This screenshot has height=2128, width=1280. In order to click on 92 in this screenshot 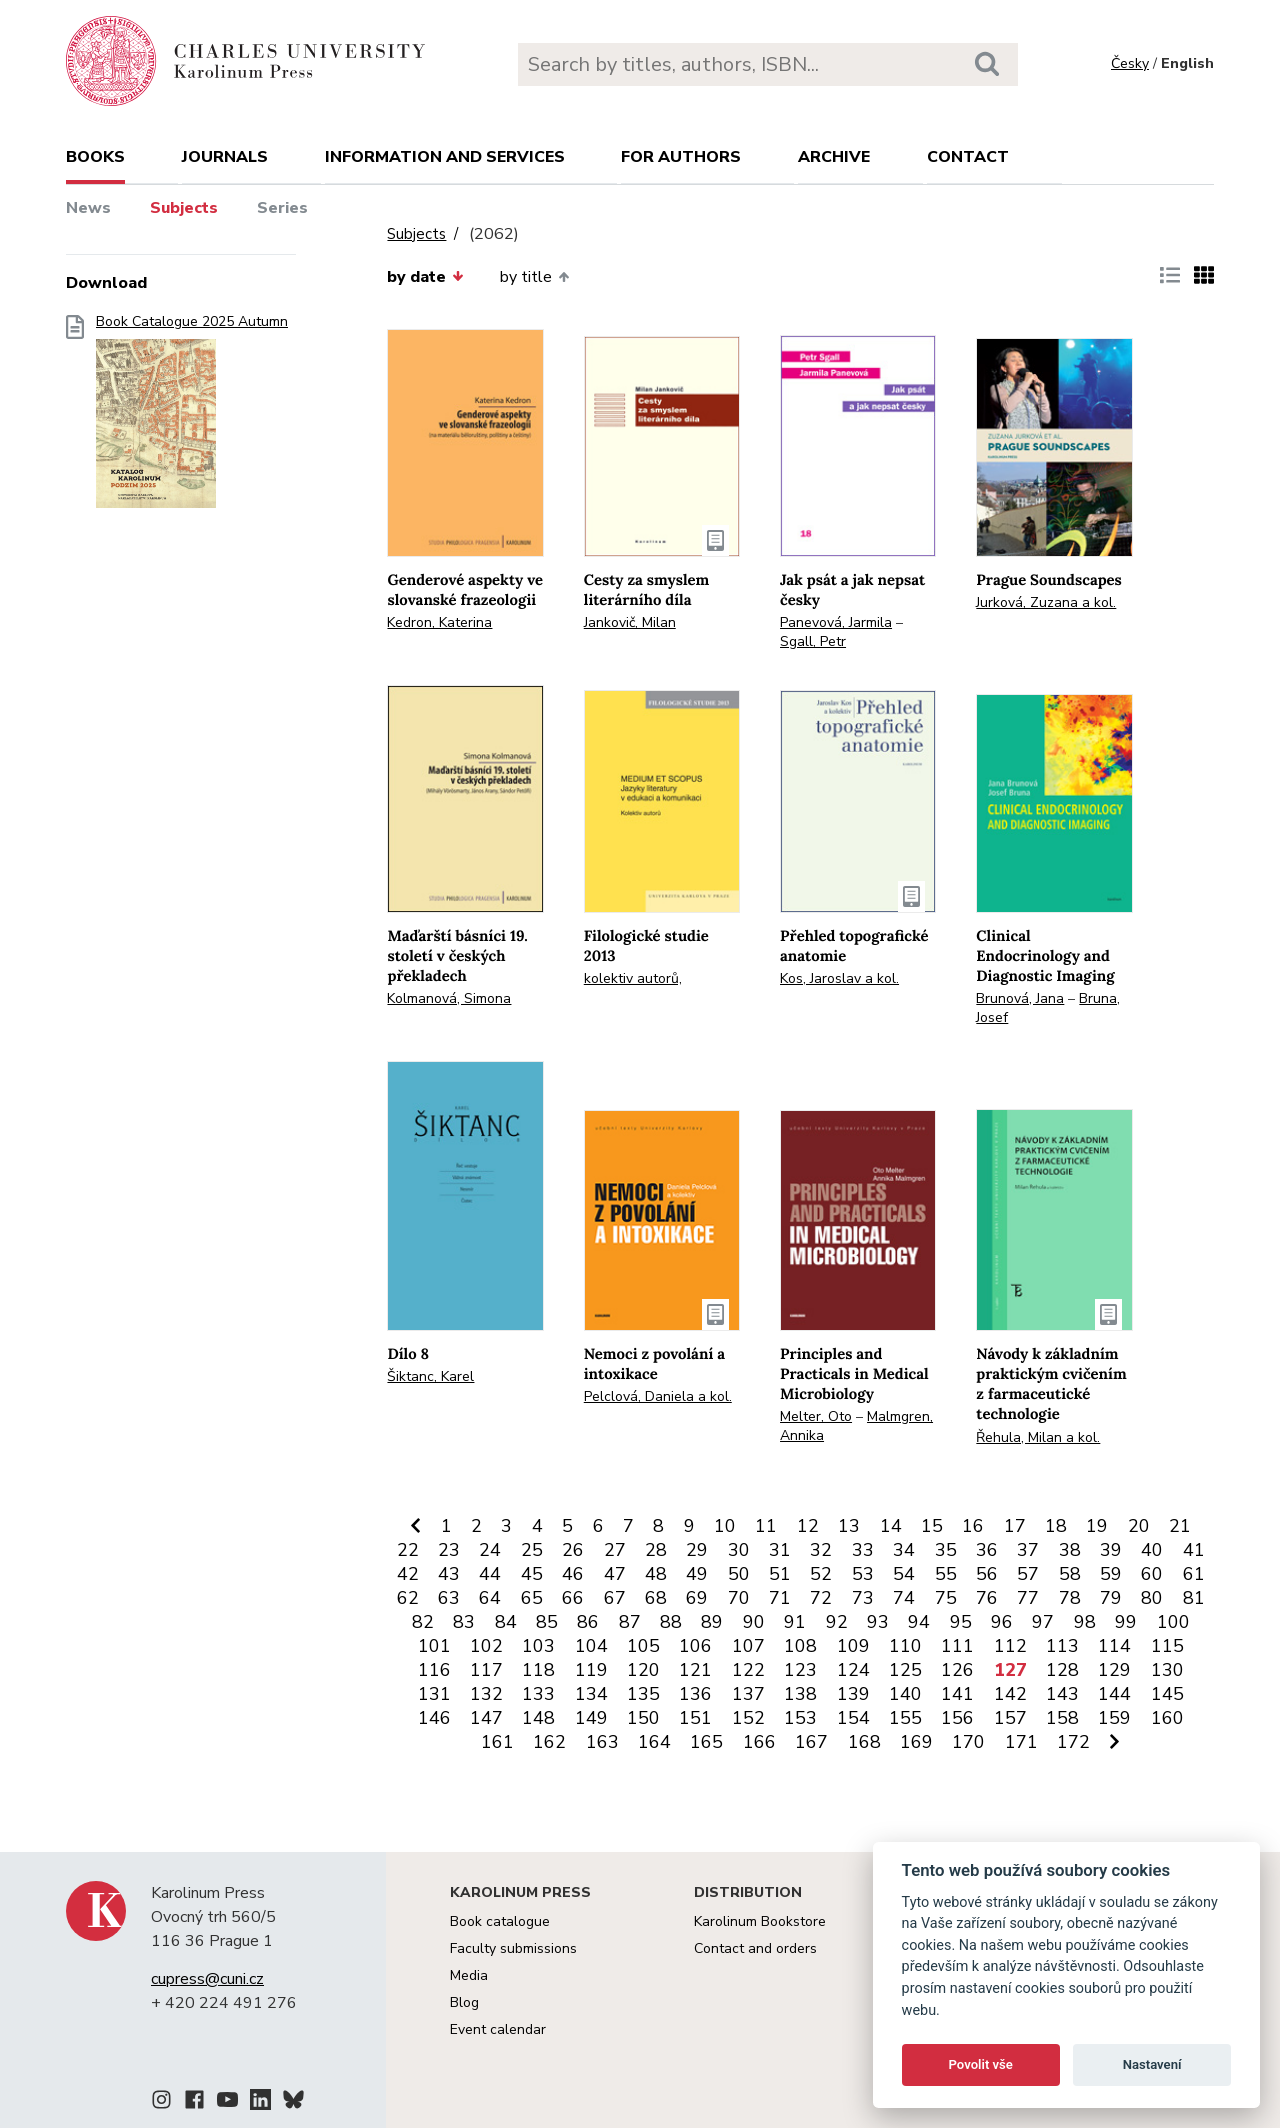, I will do `click(837, 1622)`.